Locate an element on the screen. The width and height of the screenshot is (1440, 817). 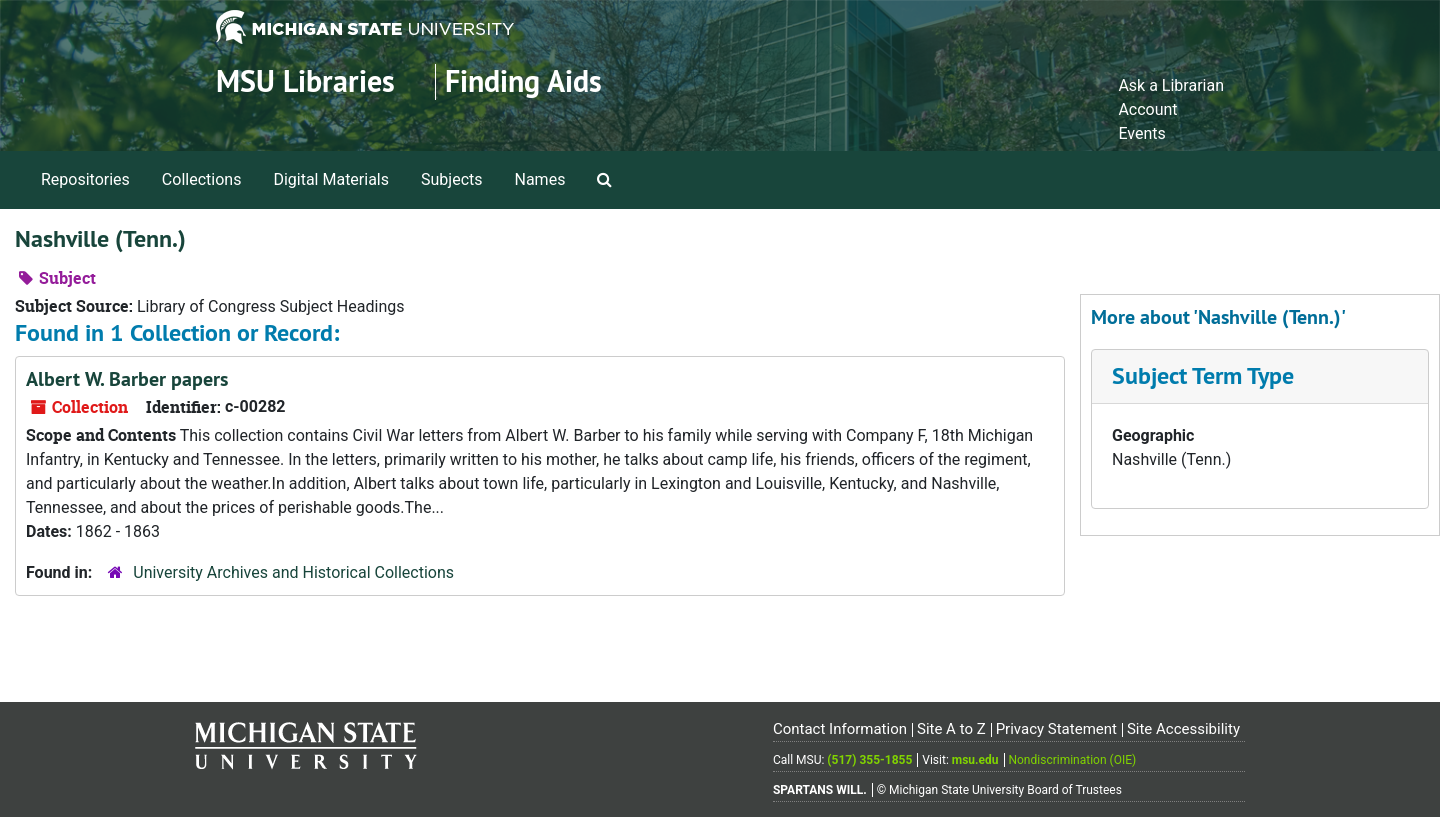
Site Accessibility is located at coordinates (1183, 729).